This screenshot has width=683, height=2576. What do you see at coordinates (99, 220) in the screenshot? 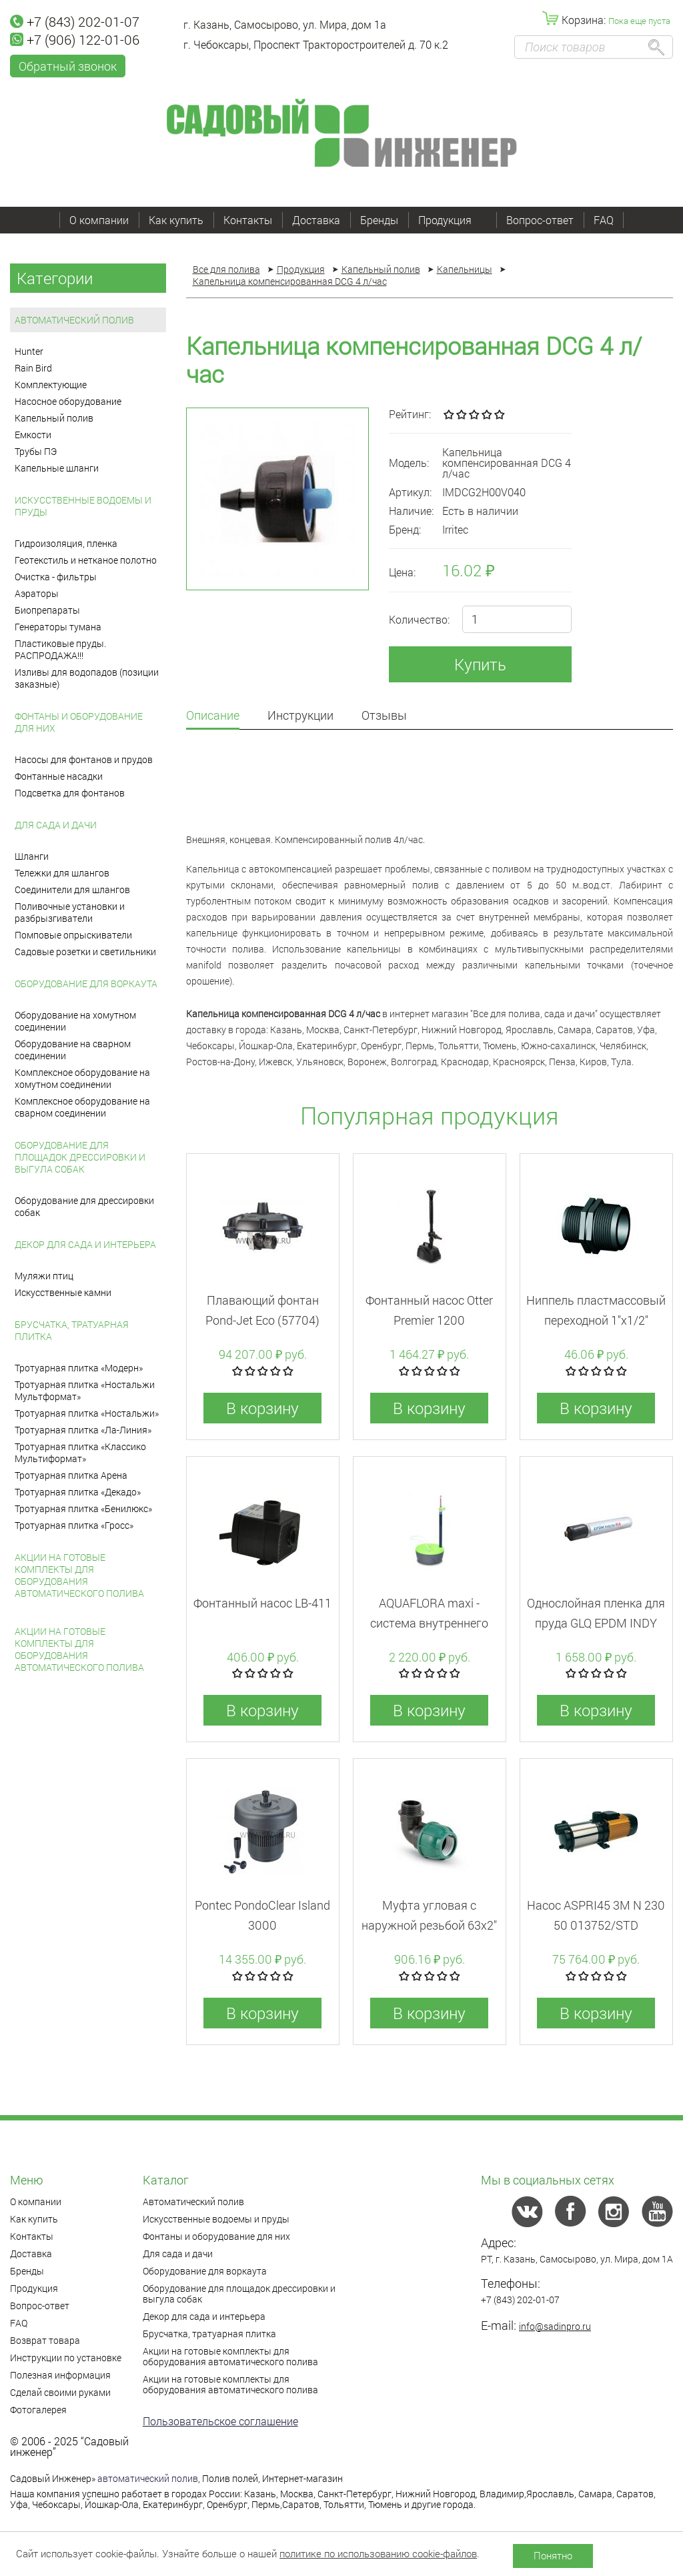
I see `О компании` at bounding box center [99, 220].